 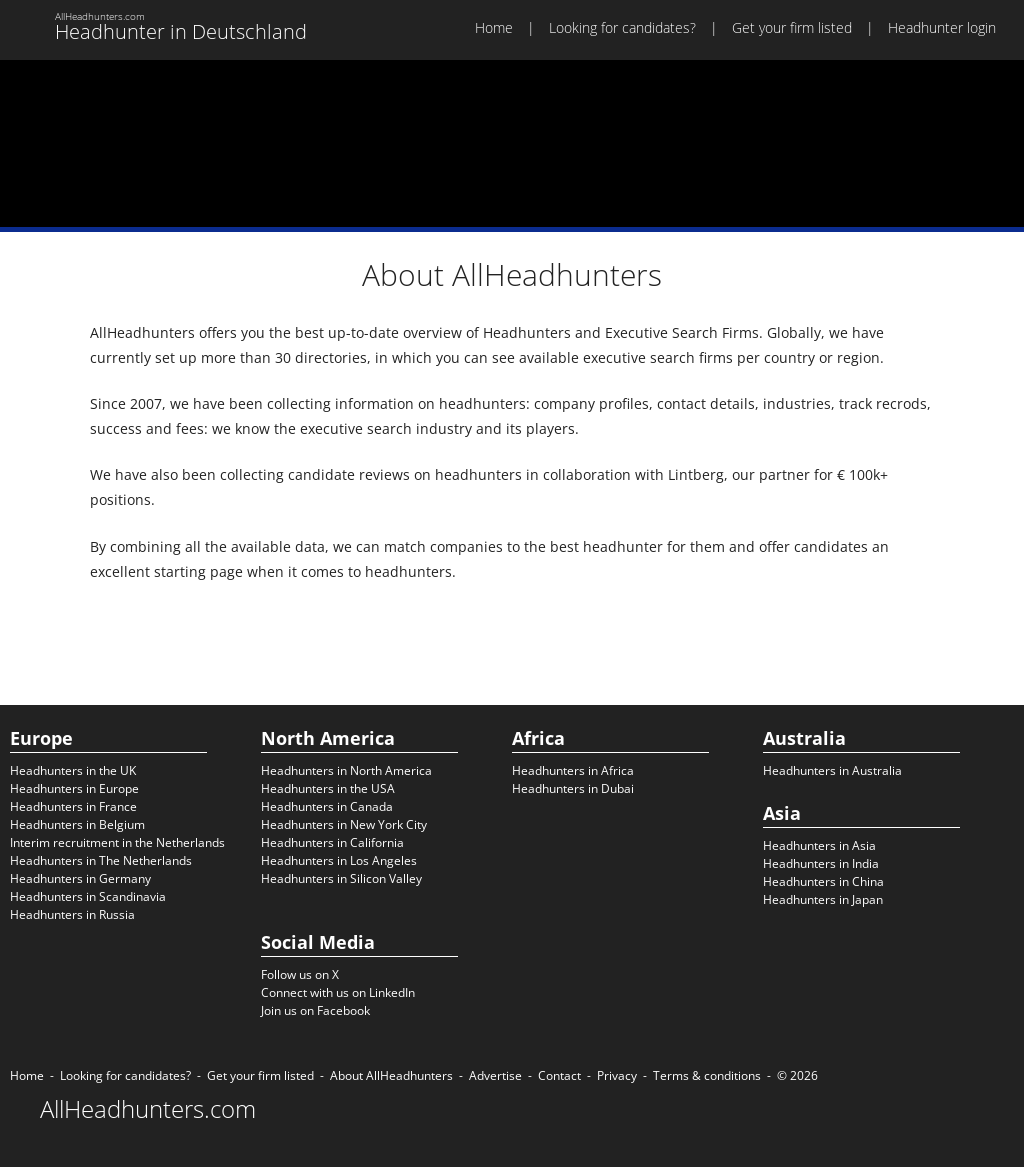 I want to click on Headhunters in Germany, so click(x=80, y=878).